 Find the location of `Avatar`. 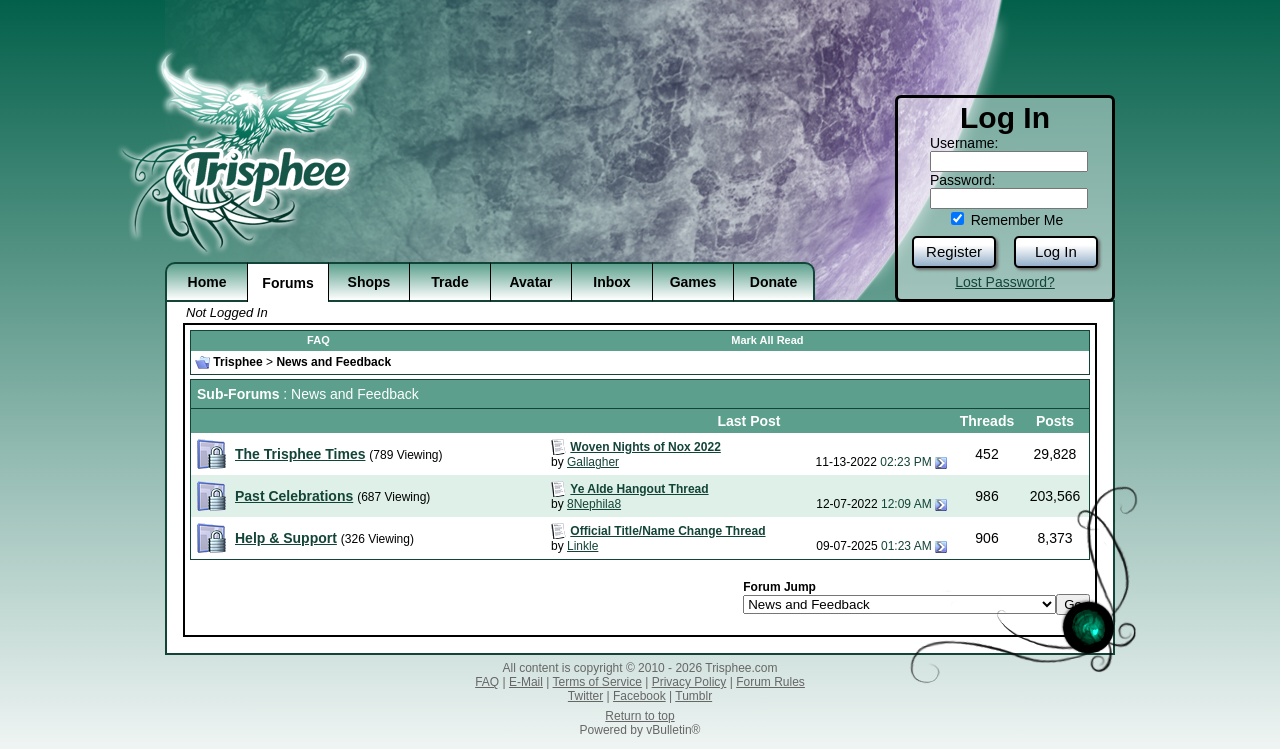

Avatar is located at coordinates (530, 282).